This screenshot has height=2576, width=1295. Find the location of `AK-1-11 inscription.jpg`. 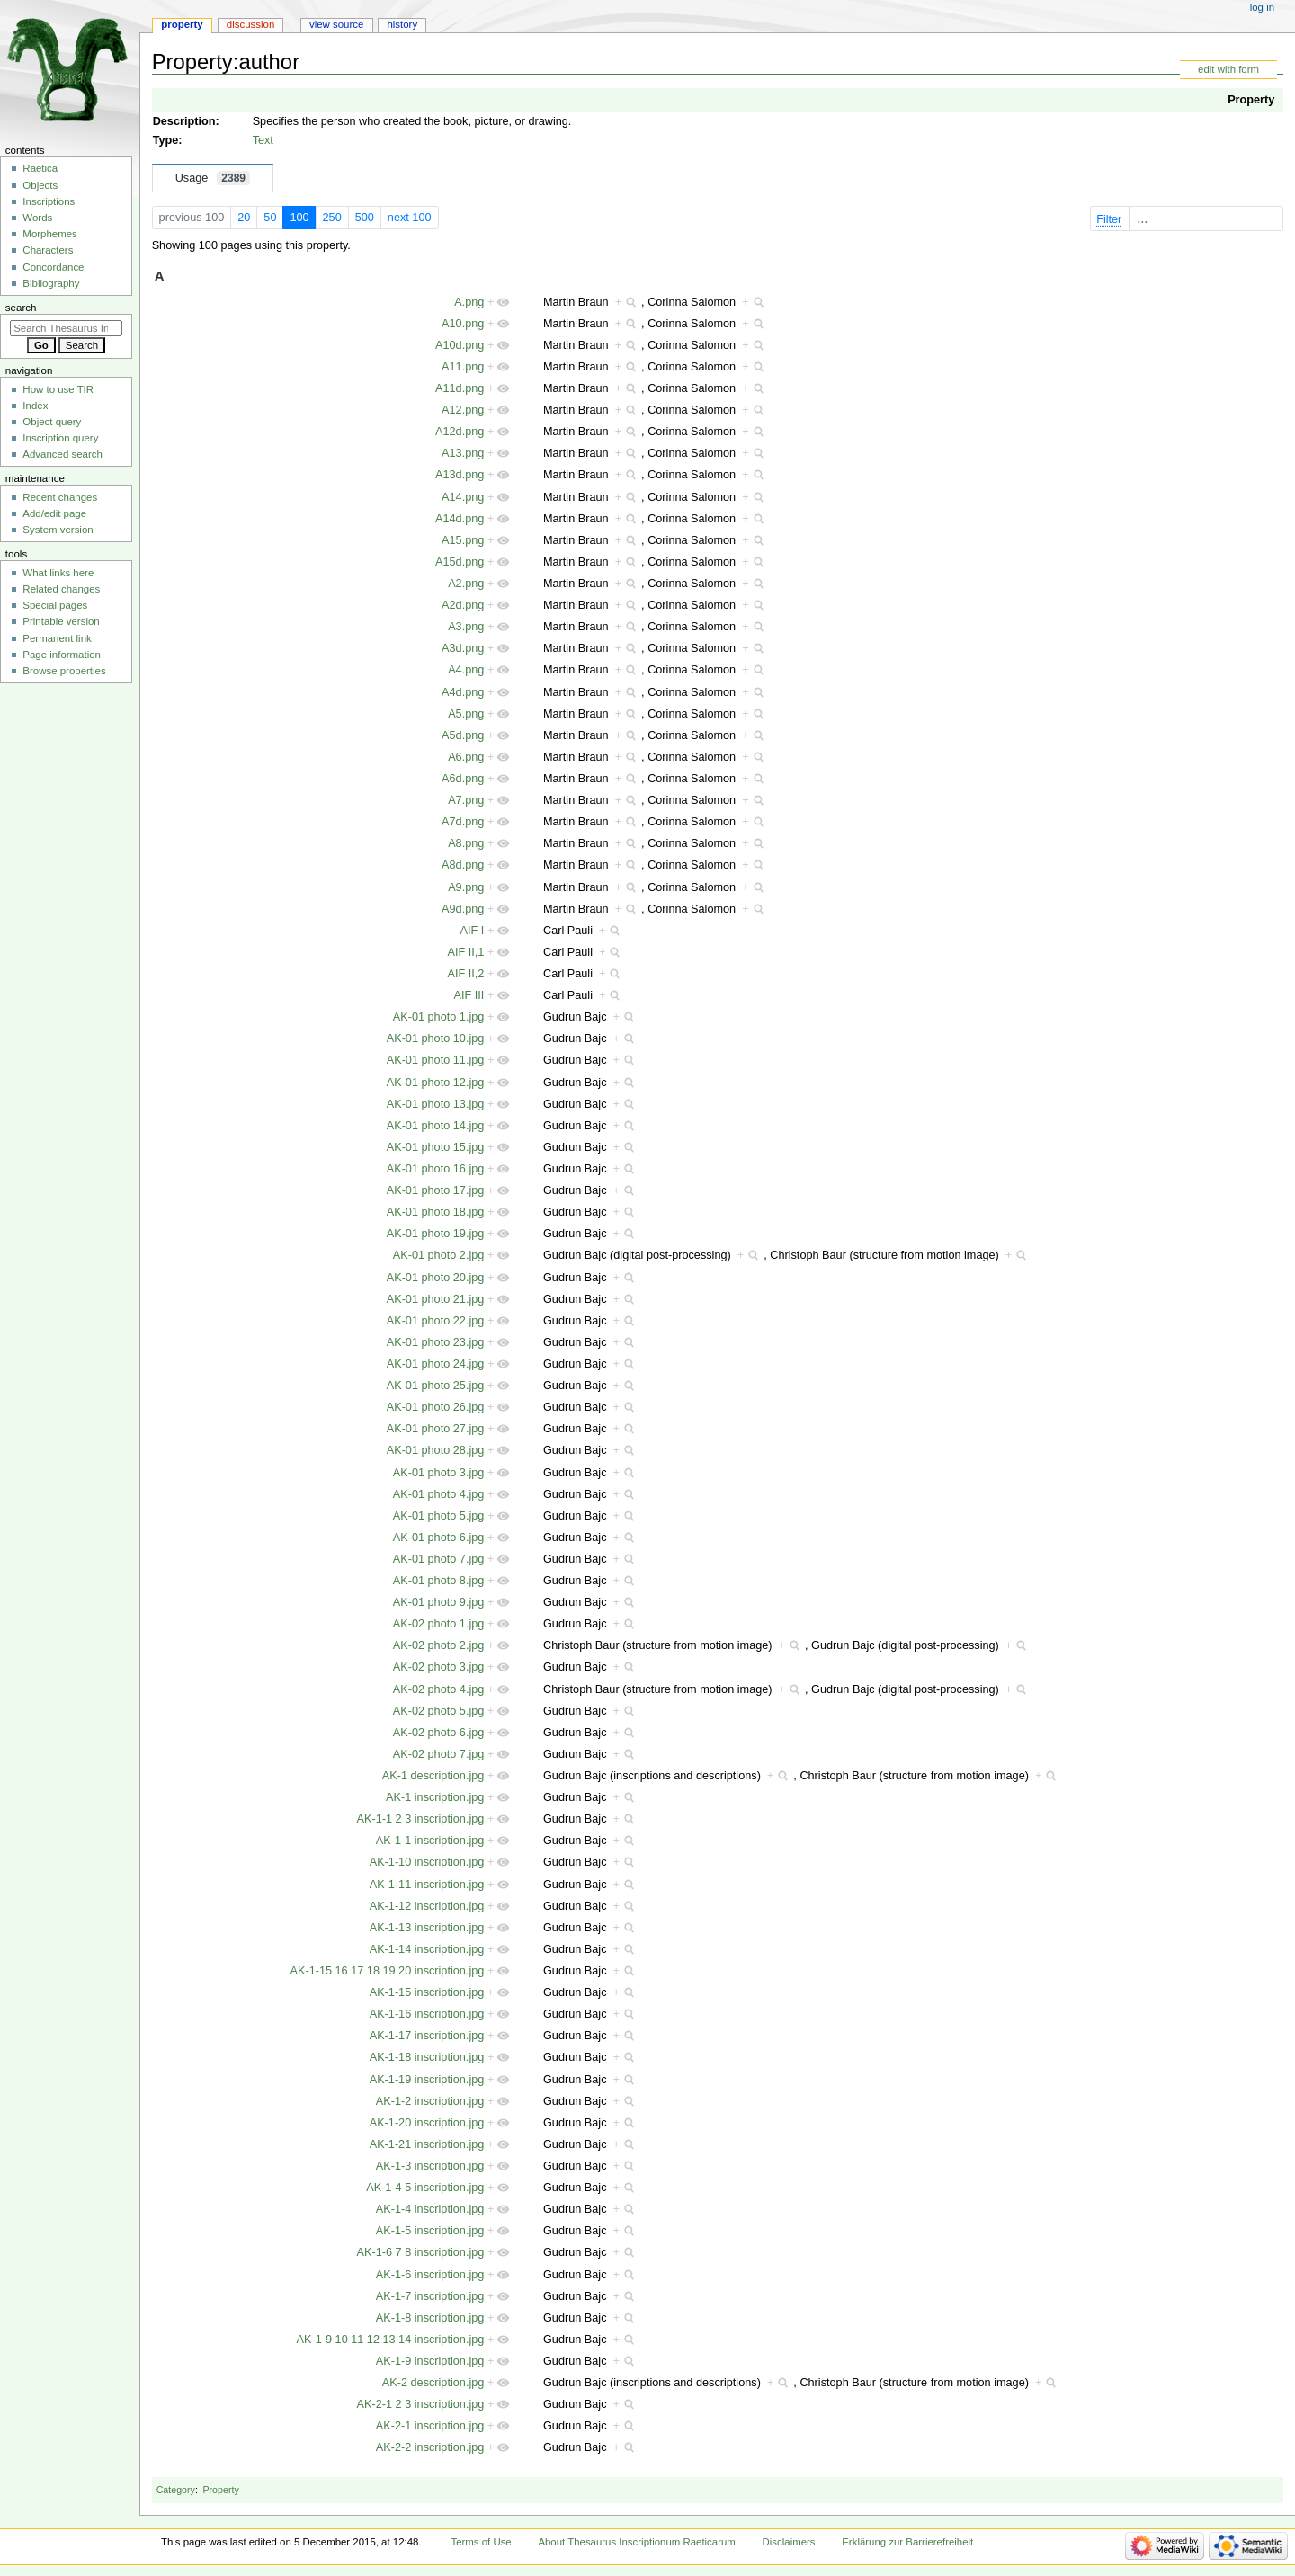

AK-1-11 inscription.jpg is located at coordinates (427, 1884).